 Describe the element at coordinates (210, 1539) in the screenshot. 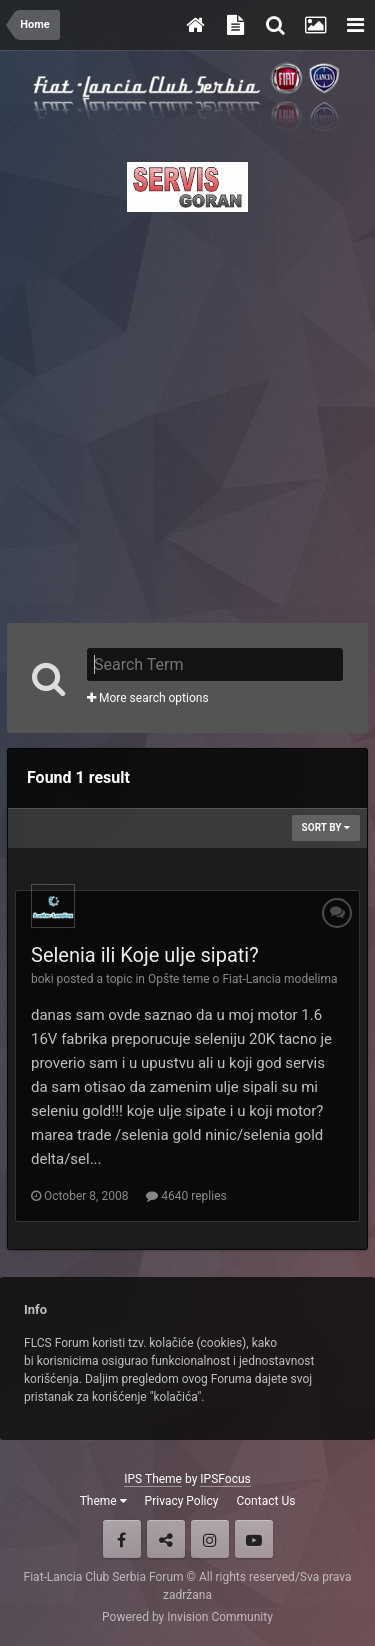

I see `Instagram` at that location.